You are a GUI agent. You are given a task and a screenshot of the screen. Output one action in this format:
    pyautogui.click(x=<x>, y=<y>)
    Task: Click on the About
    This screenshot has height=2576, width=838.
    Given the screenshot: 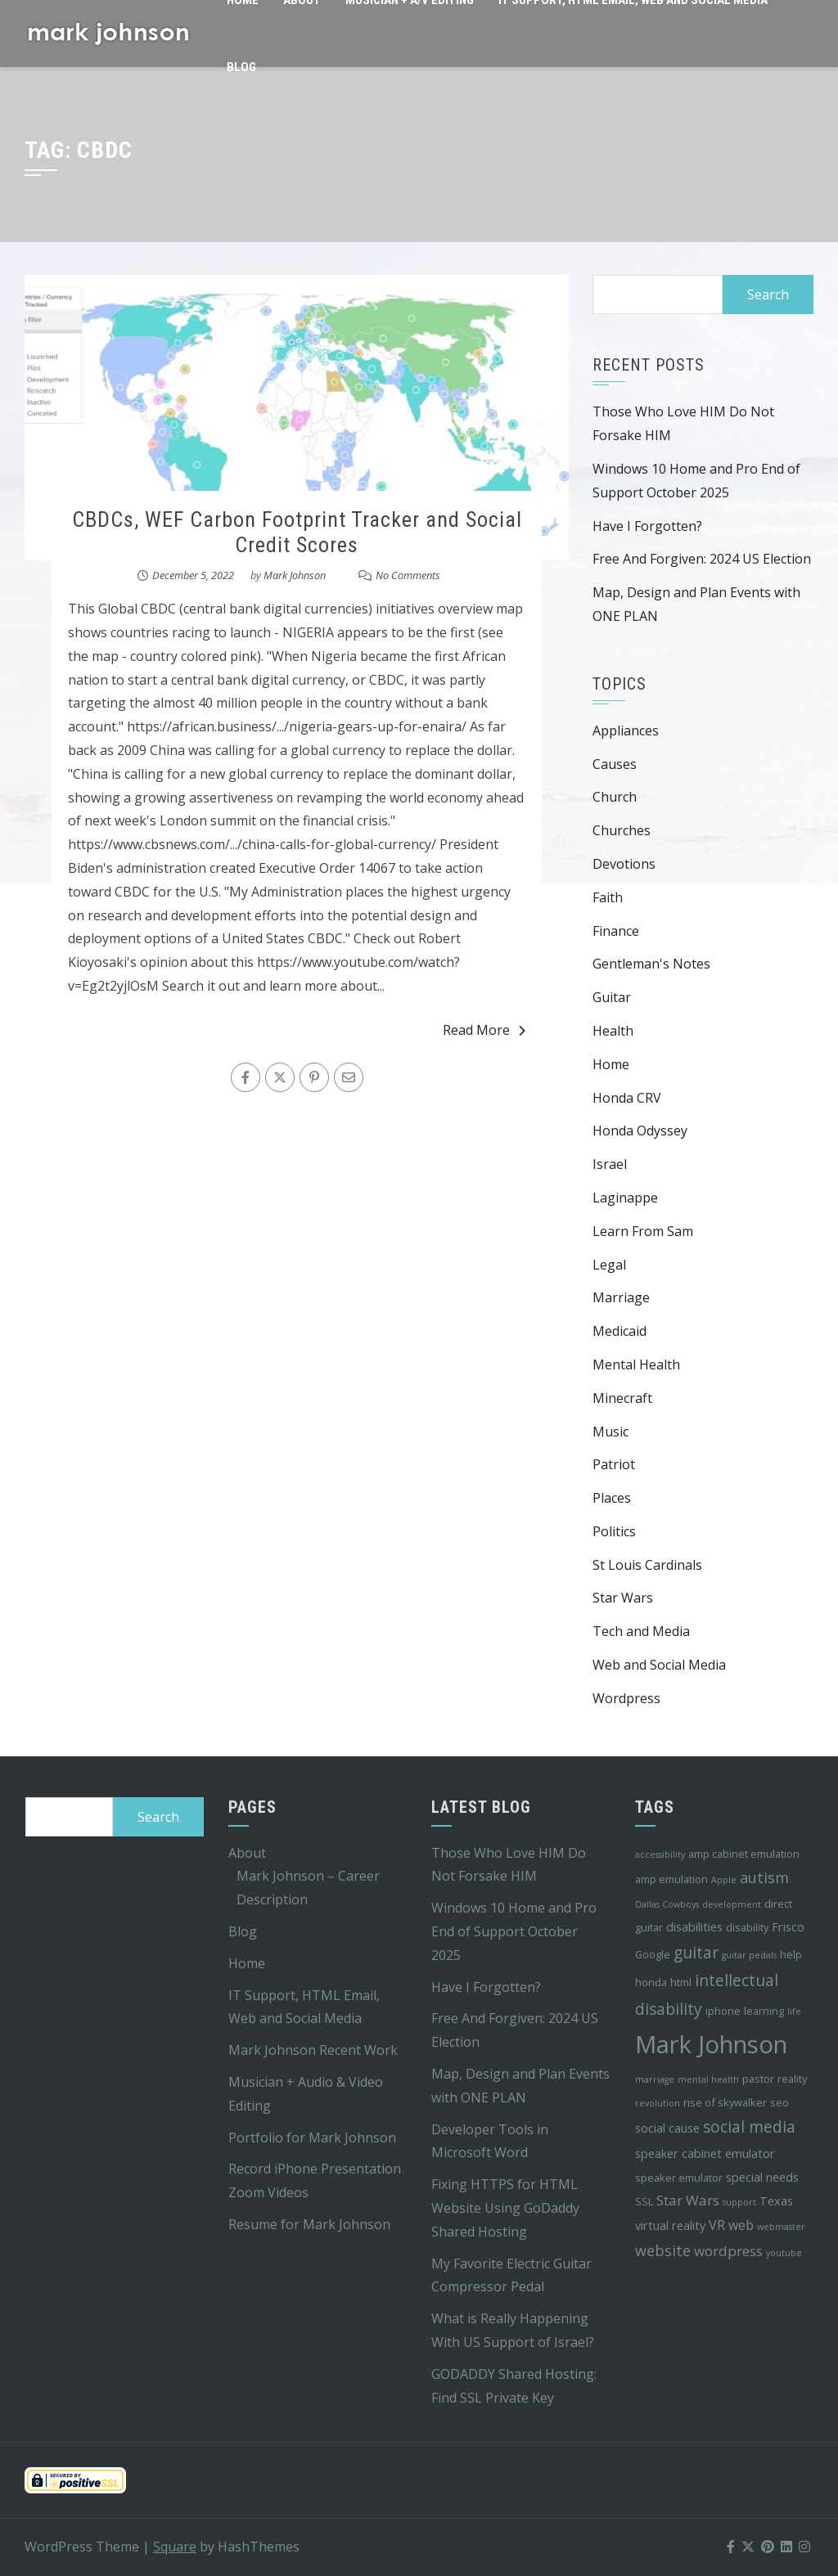 What is the action you would take?
    pyautogui.click(x=247, y=1853)
    